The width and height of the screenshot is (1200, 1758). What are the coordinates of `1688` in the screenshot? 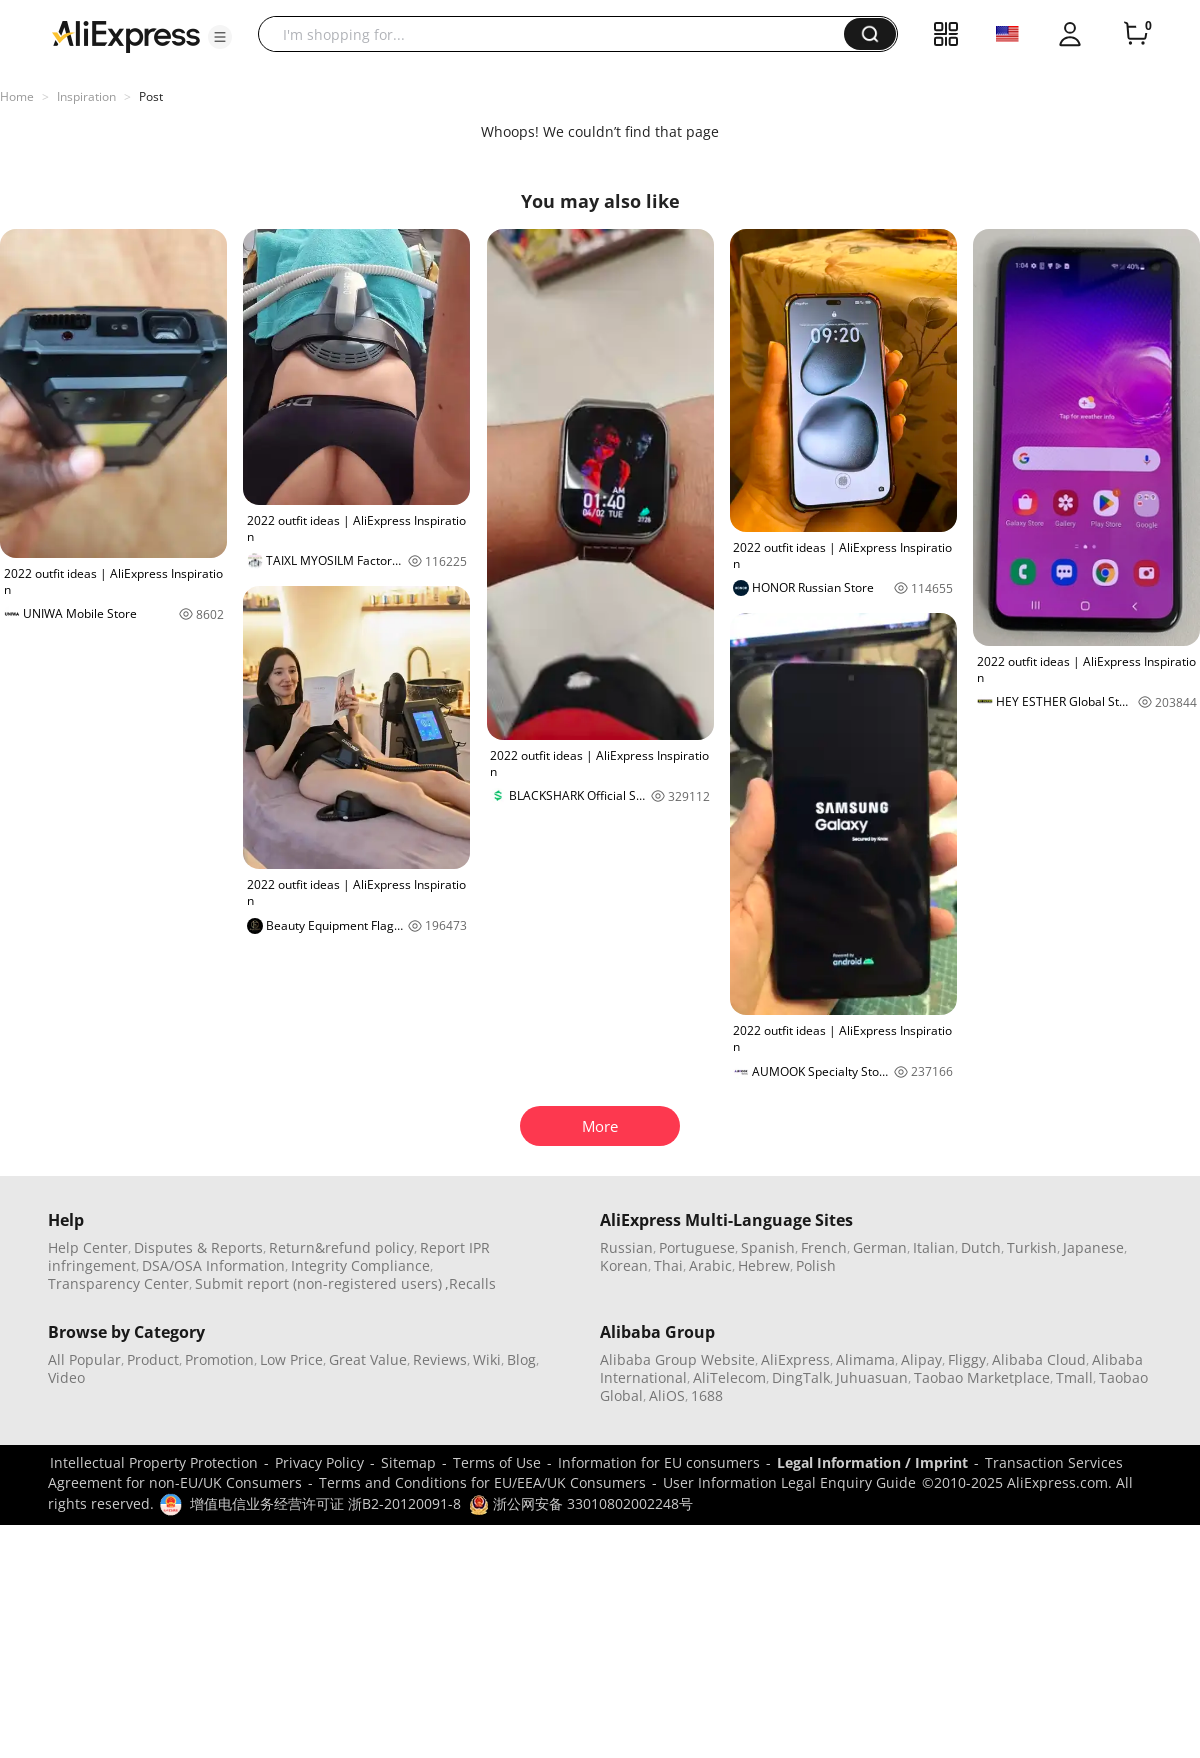 It's located at (707, 1395).